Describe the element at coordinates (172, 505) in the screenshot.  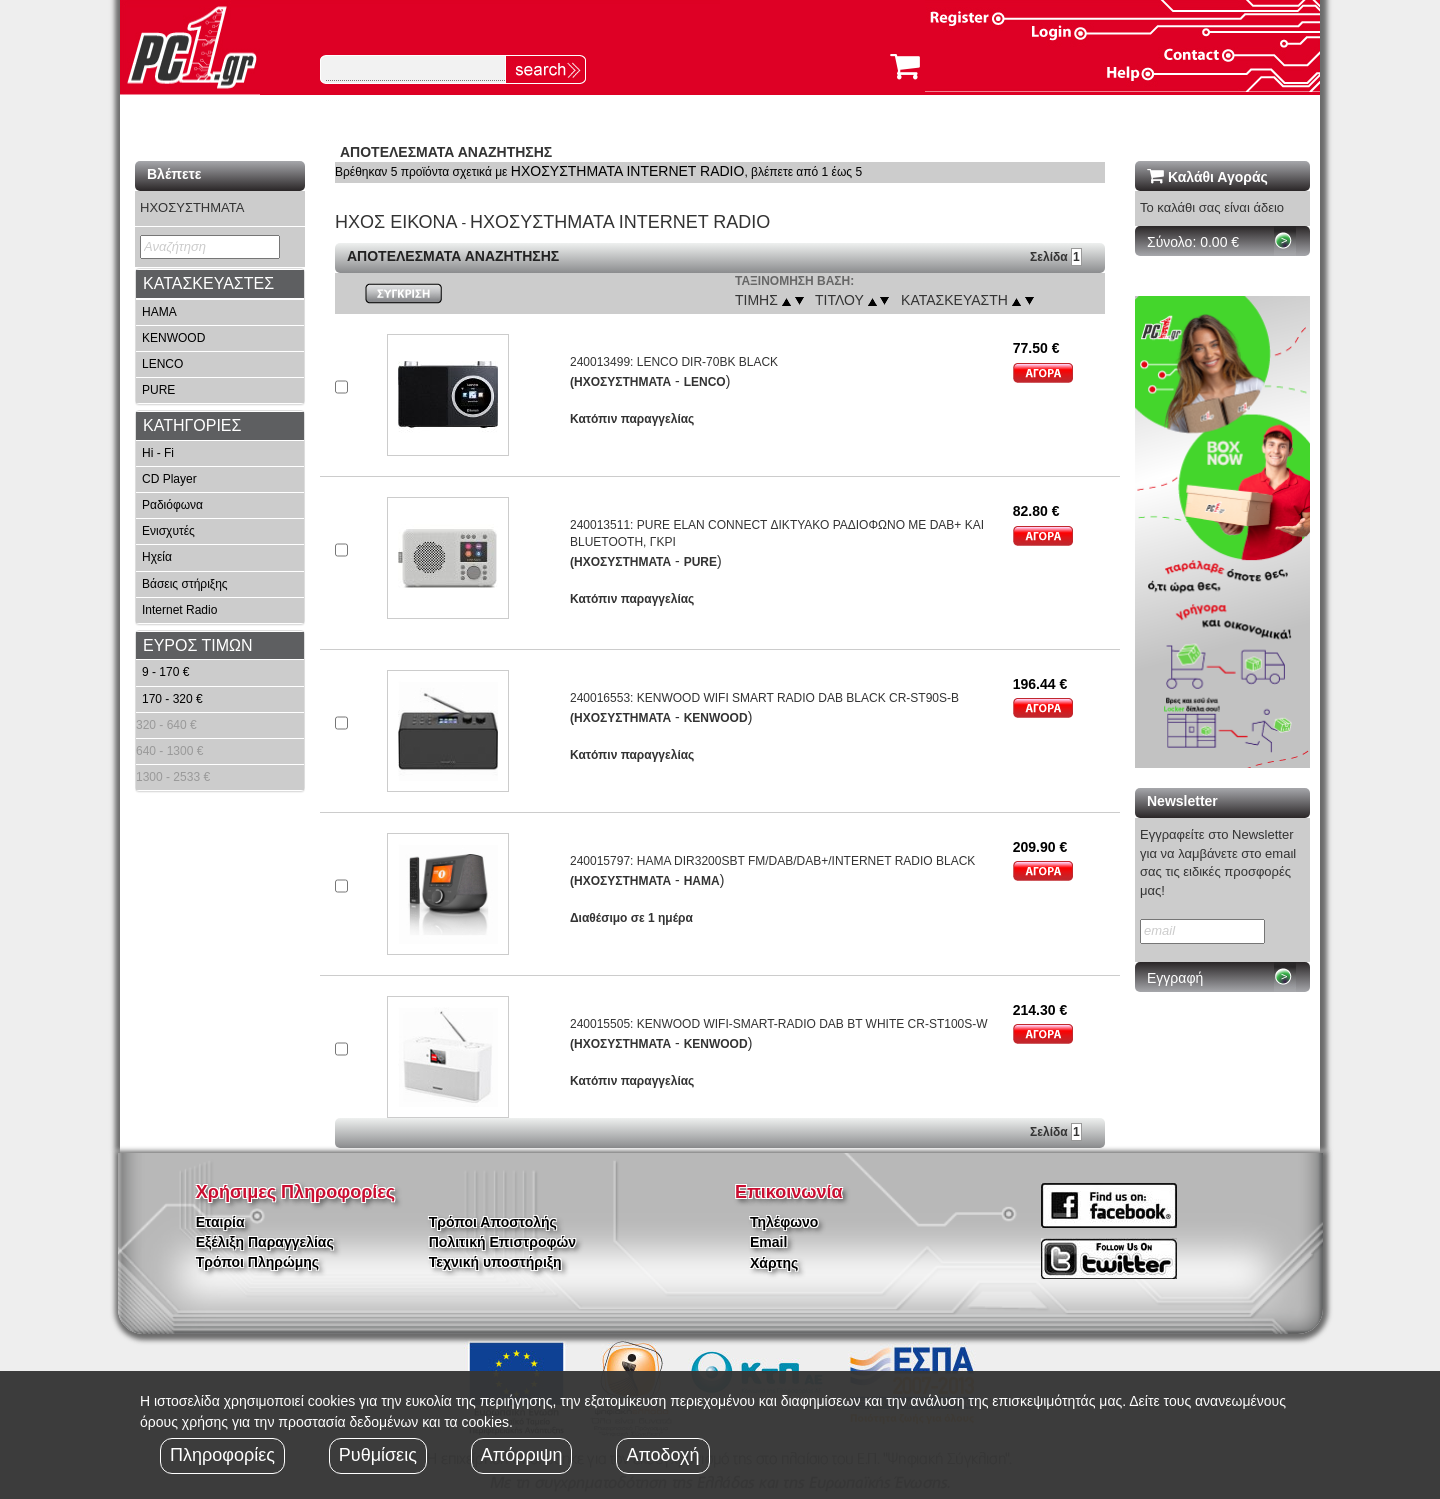
I see `Ραδιόφωνα` at that location.